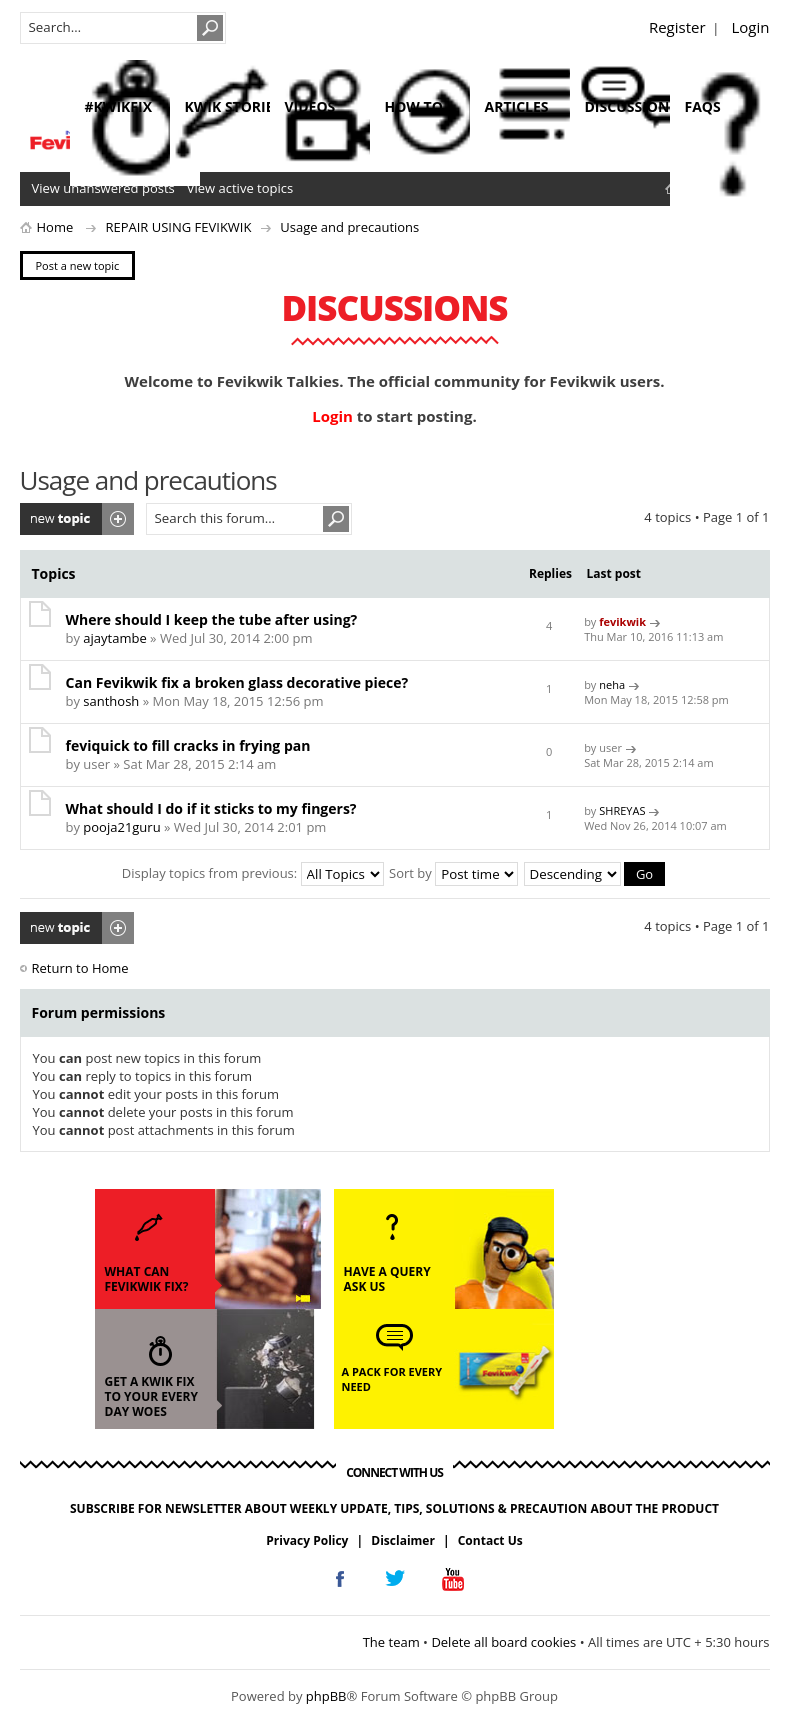 This screenshot has width=789, height=1722. Describe the element at coordinates (237, 682) in the screenshot. I see `Can Fevikwik fix a broken glass decorative piece?` at that location.